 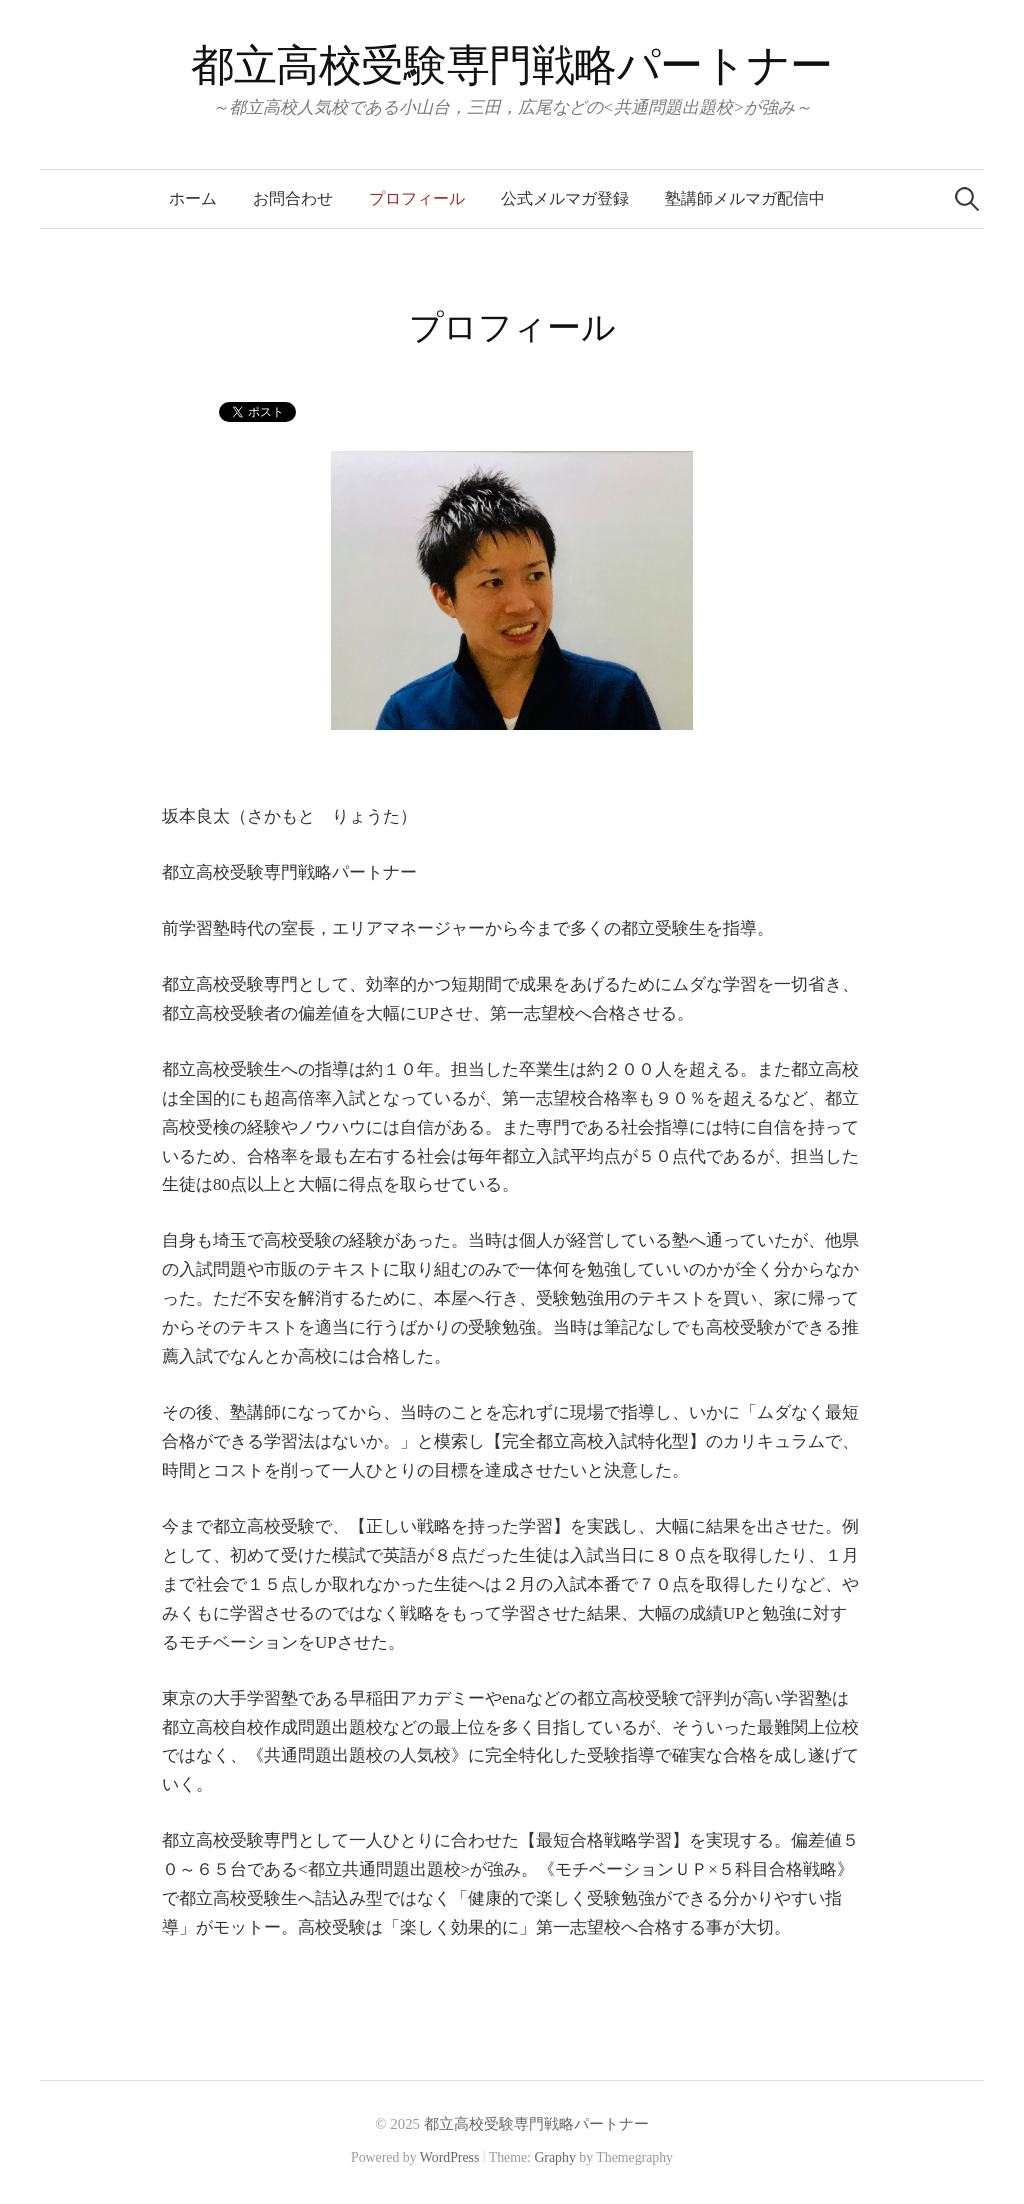 I want to click on 塾講師メルマガ配信中, so click(x=745, y=198).